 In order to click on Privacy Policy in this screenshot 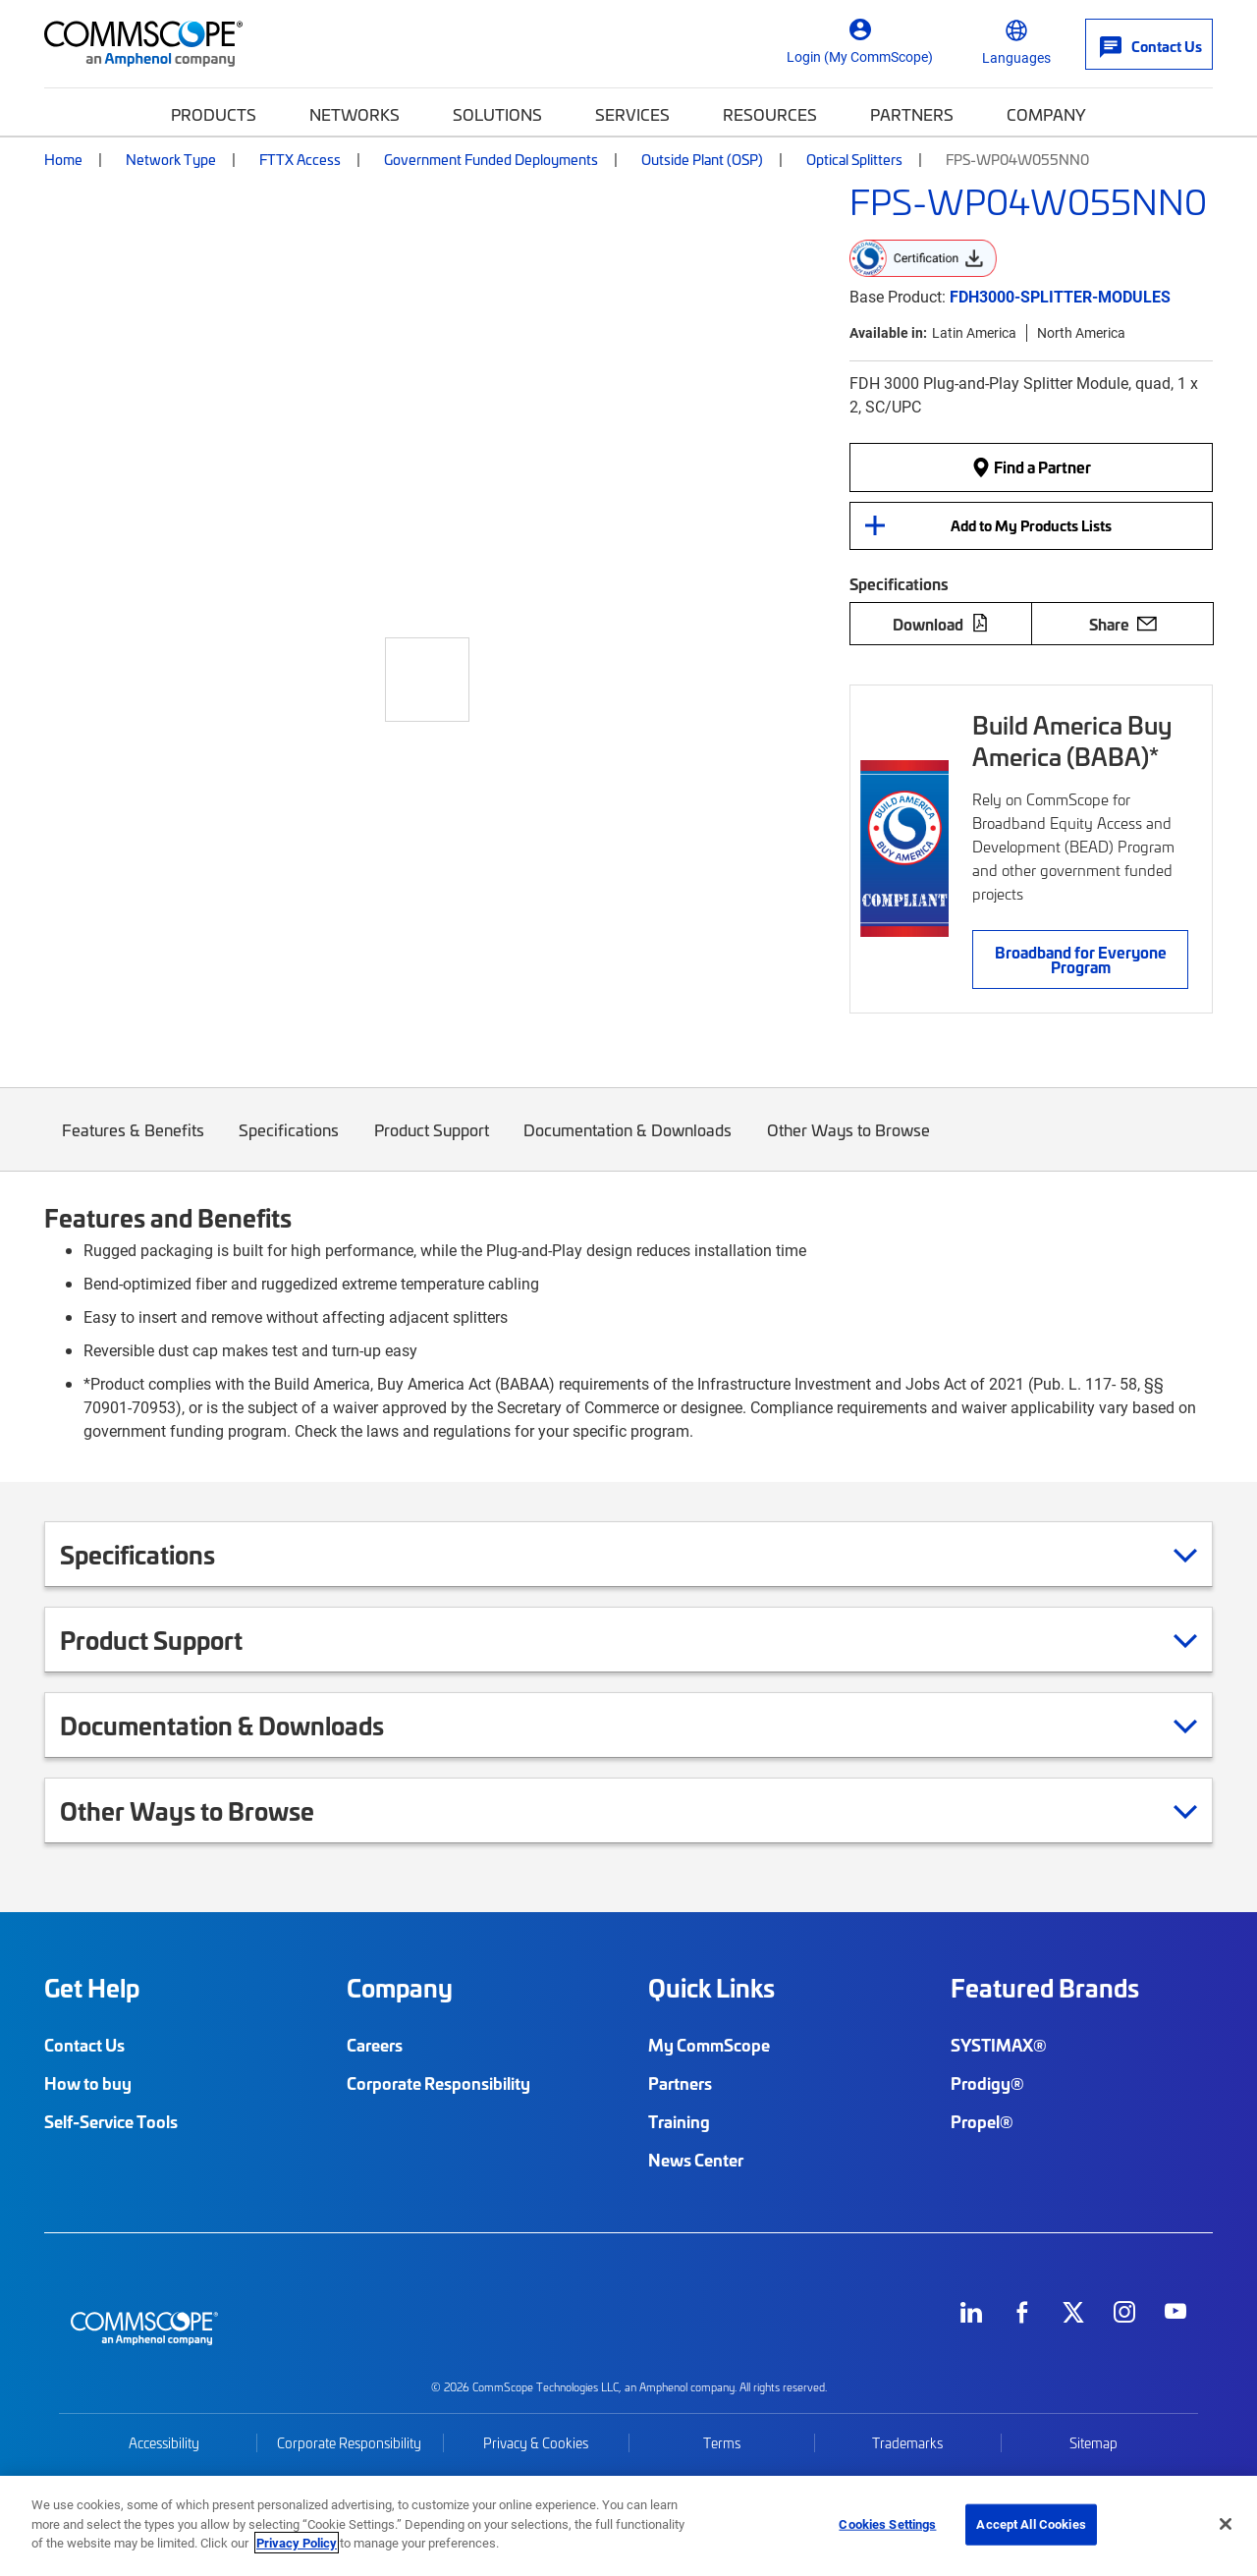, I will do `click(296, 2542)`.